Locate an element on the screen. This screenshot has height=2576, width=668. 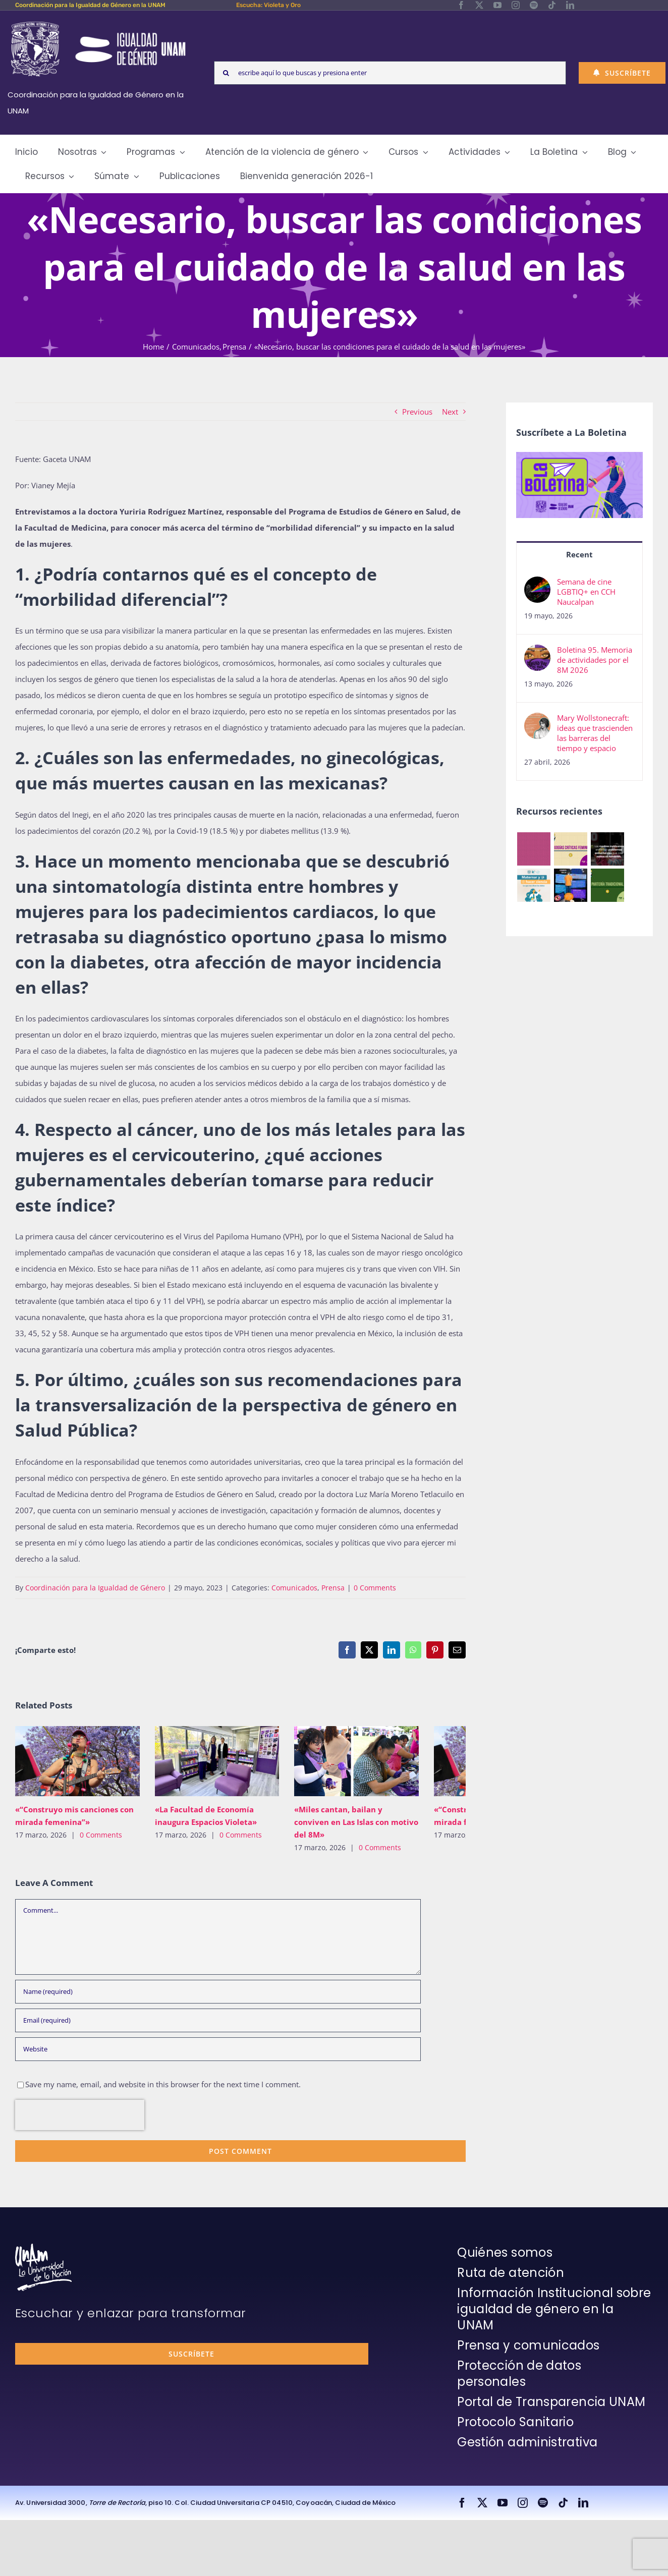
Boletina 95. Memoria de actividades por el 8M 2026 is located at coordinates (594, 660).